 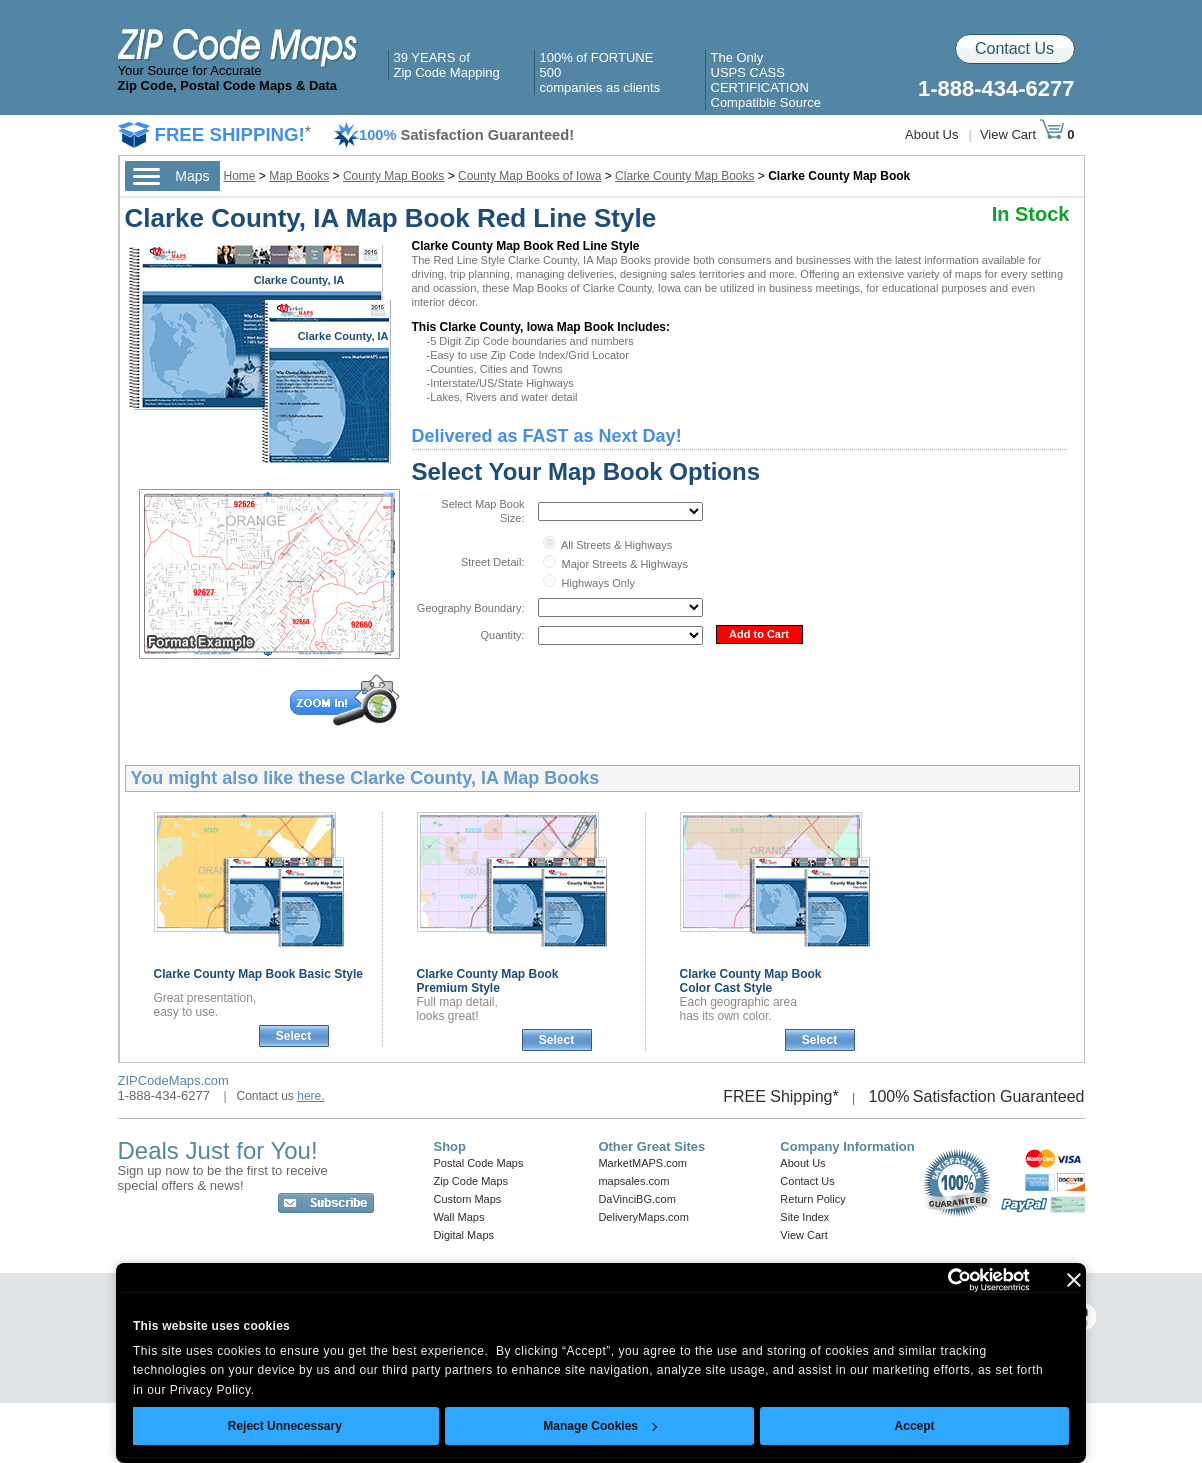 I want to click on Clarke County, so click(x=258, y=974).